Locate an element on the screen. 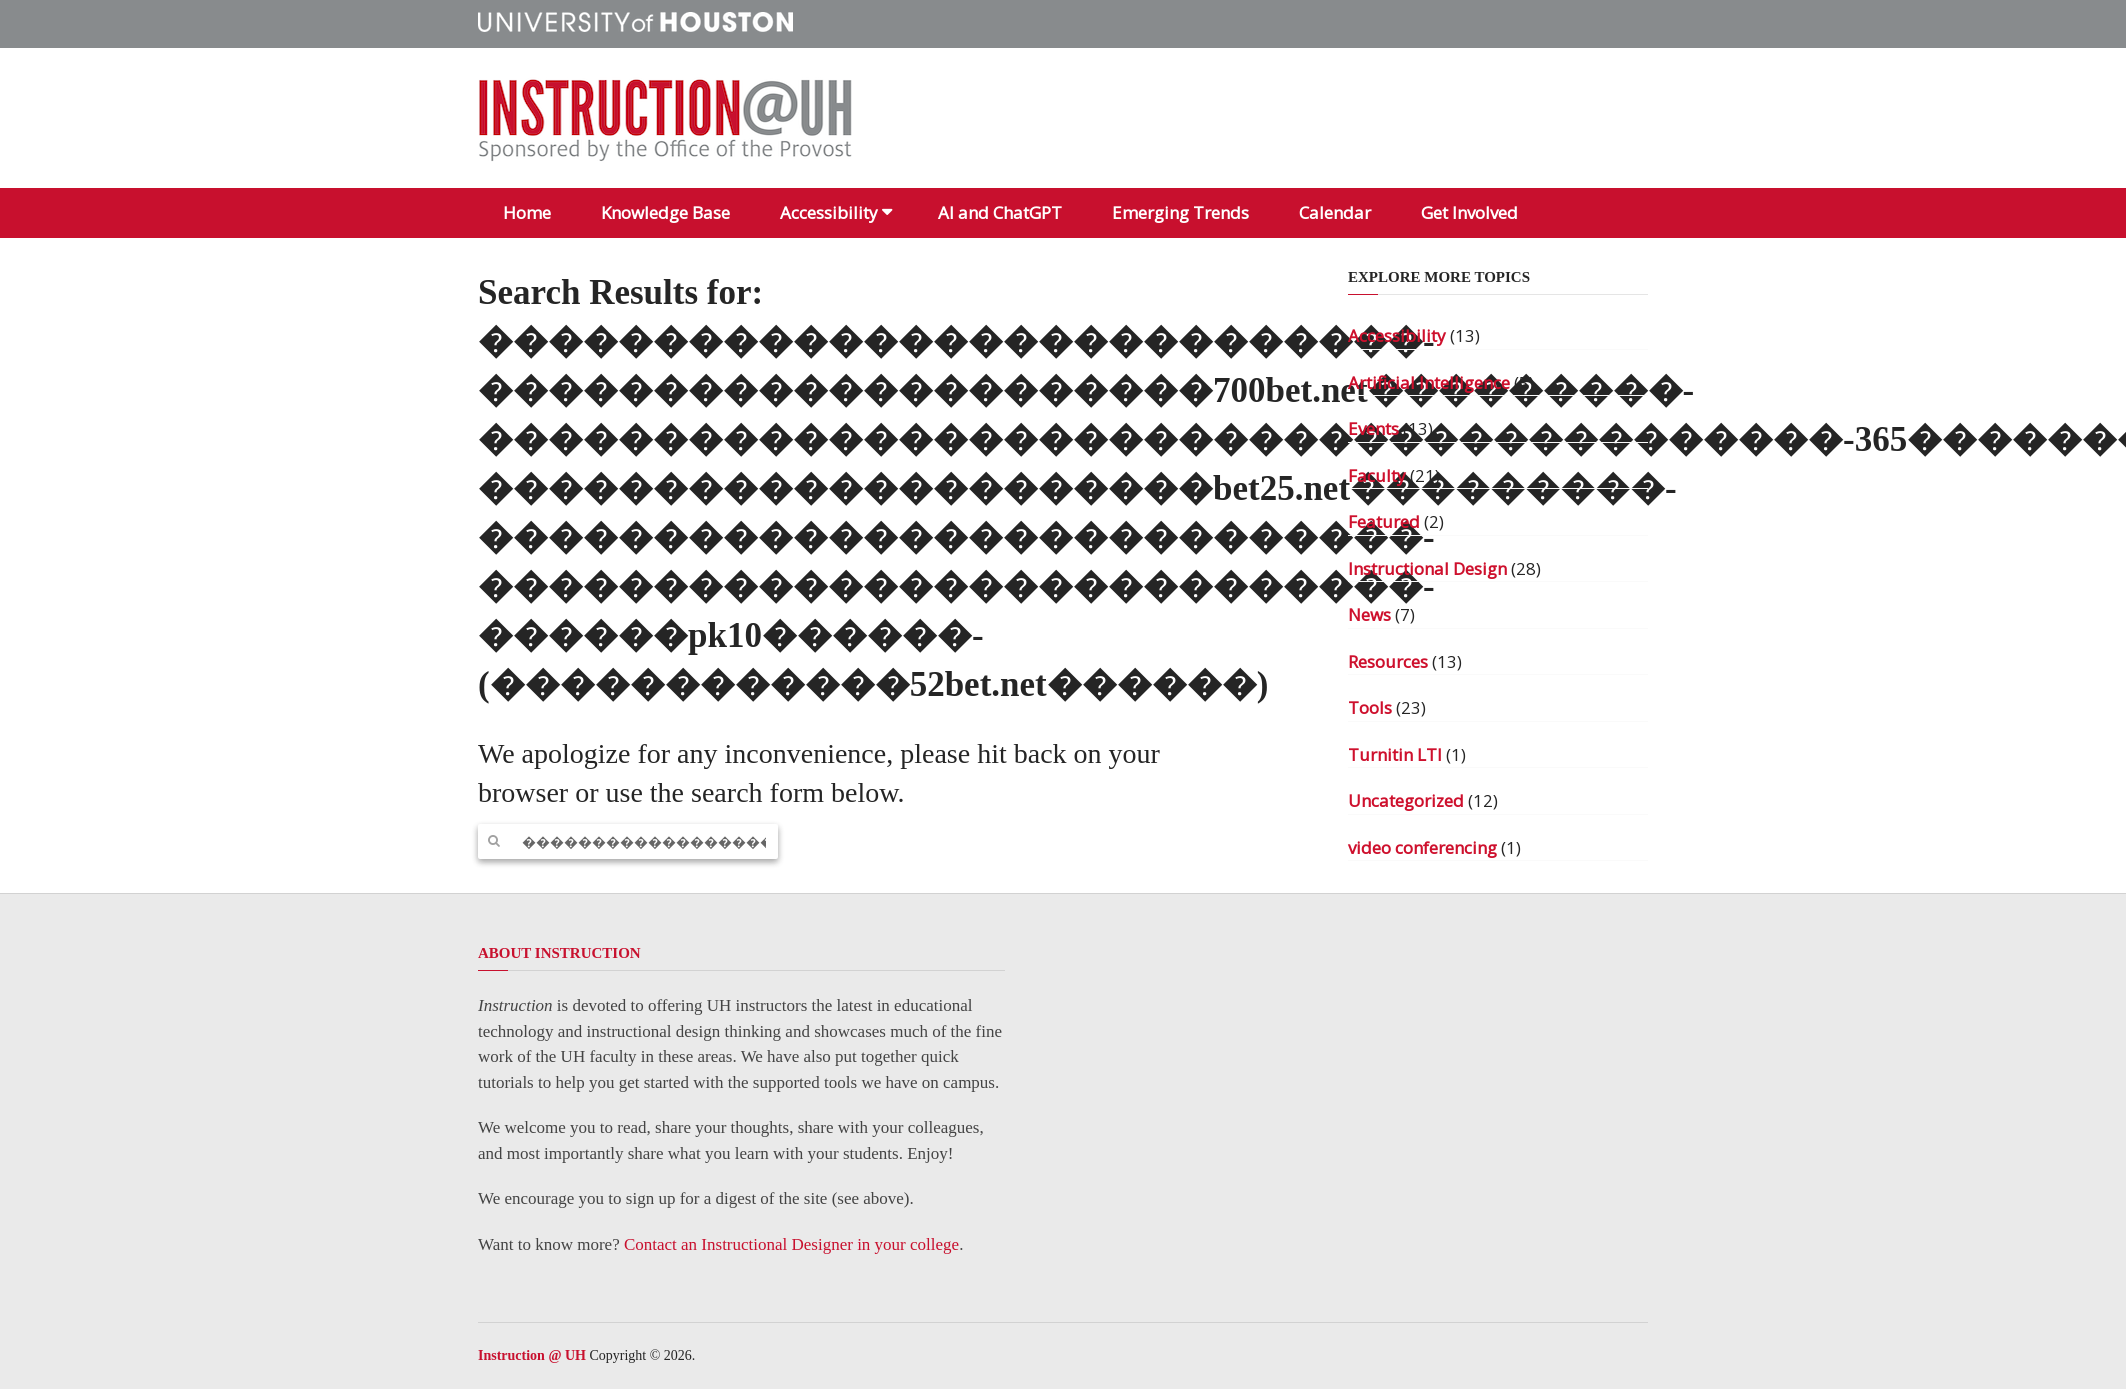 This screenshot has width=2126, height=1389. Contact an Instructional Designer in your college is located at coordinates (791, 1244).